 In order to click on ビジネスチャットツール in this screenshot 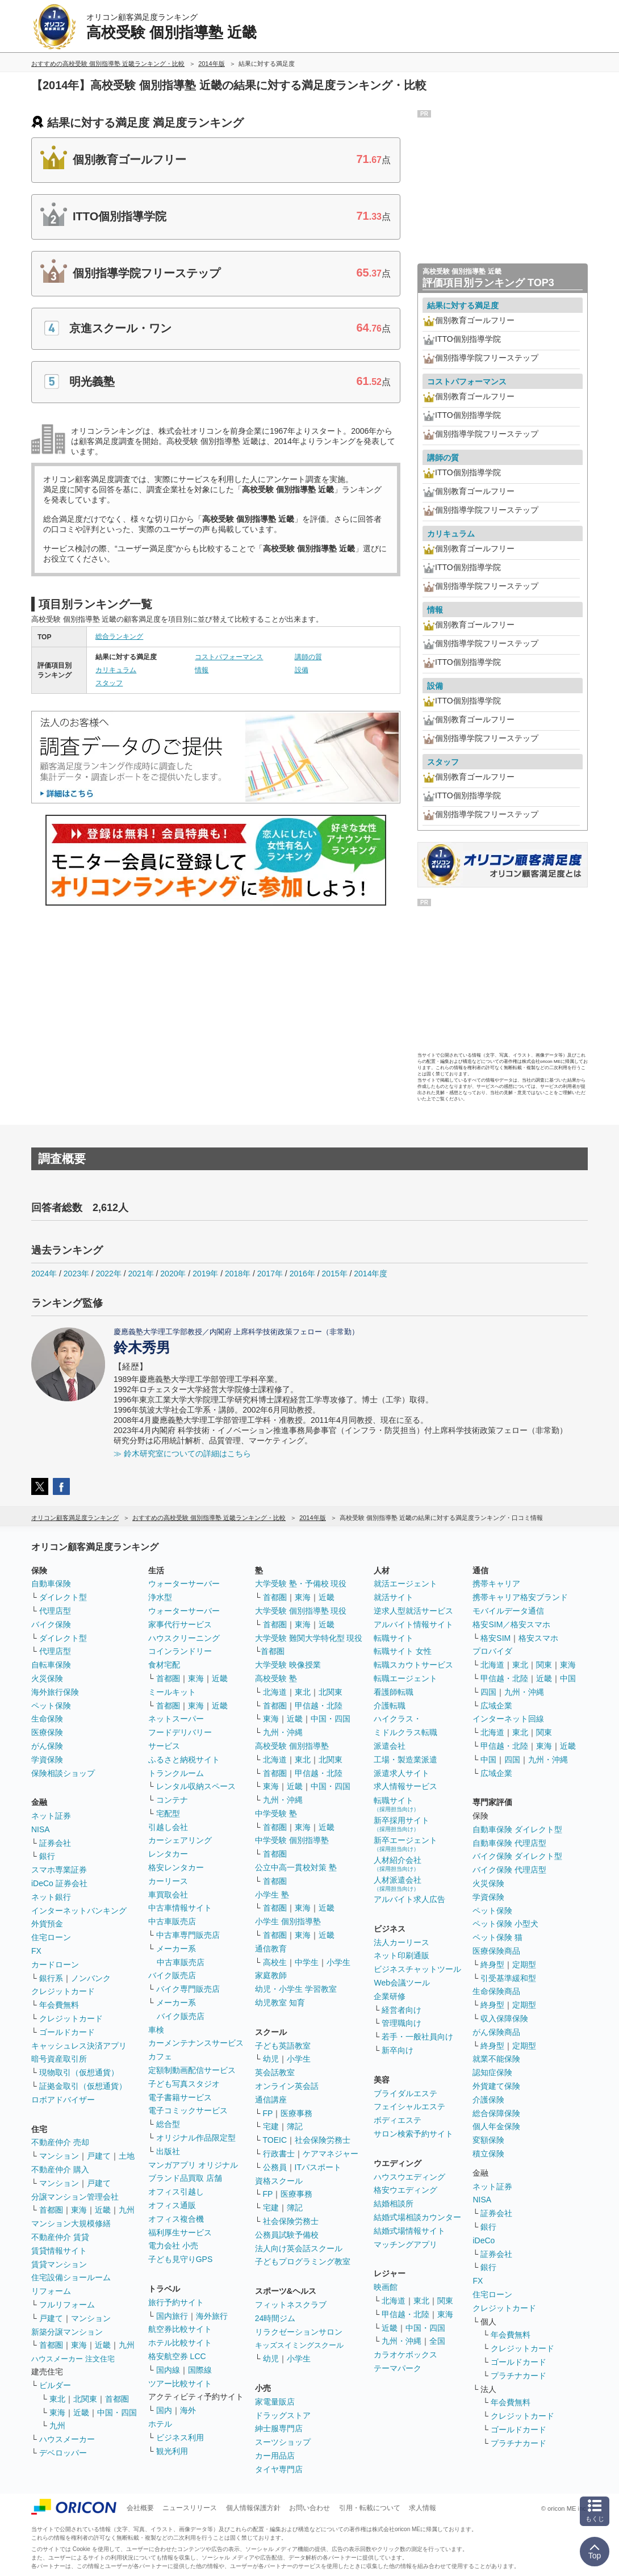, I will do `click(417, 1969)`.